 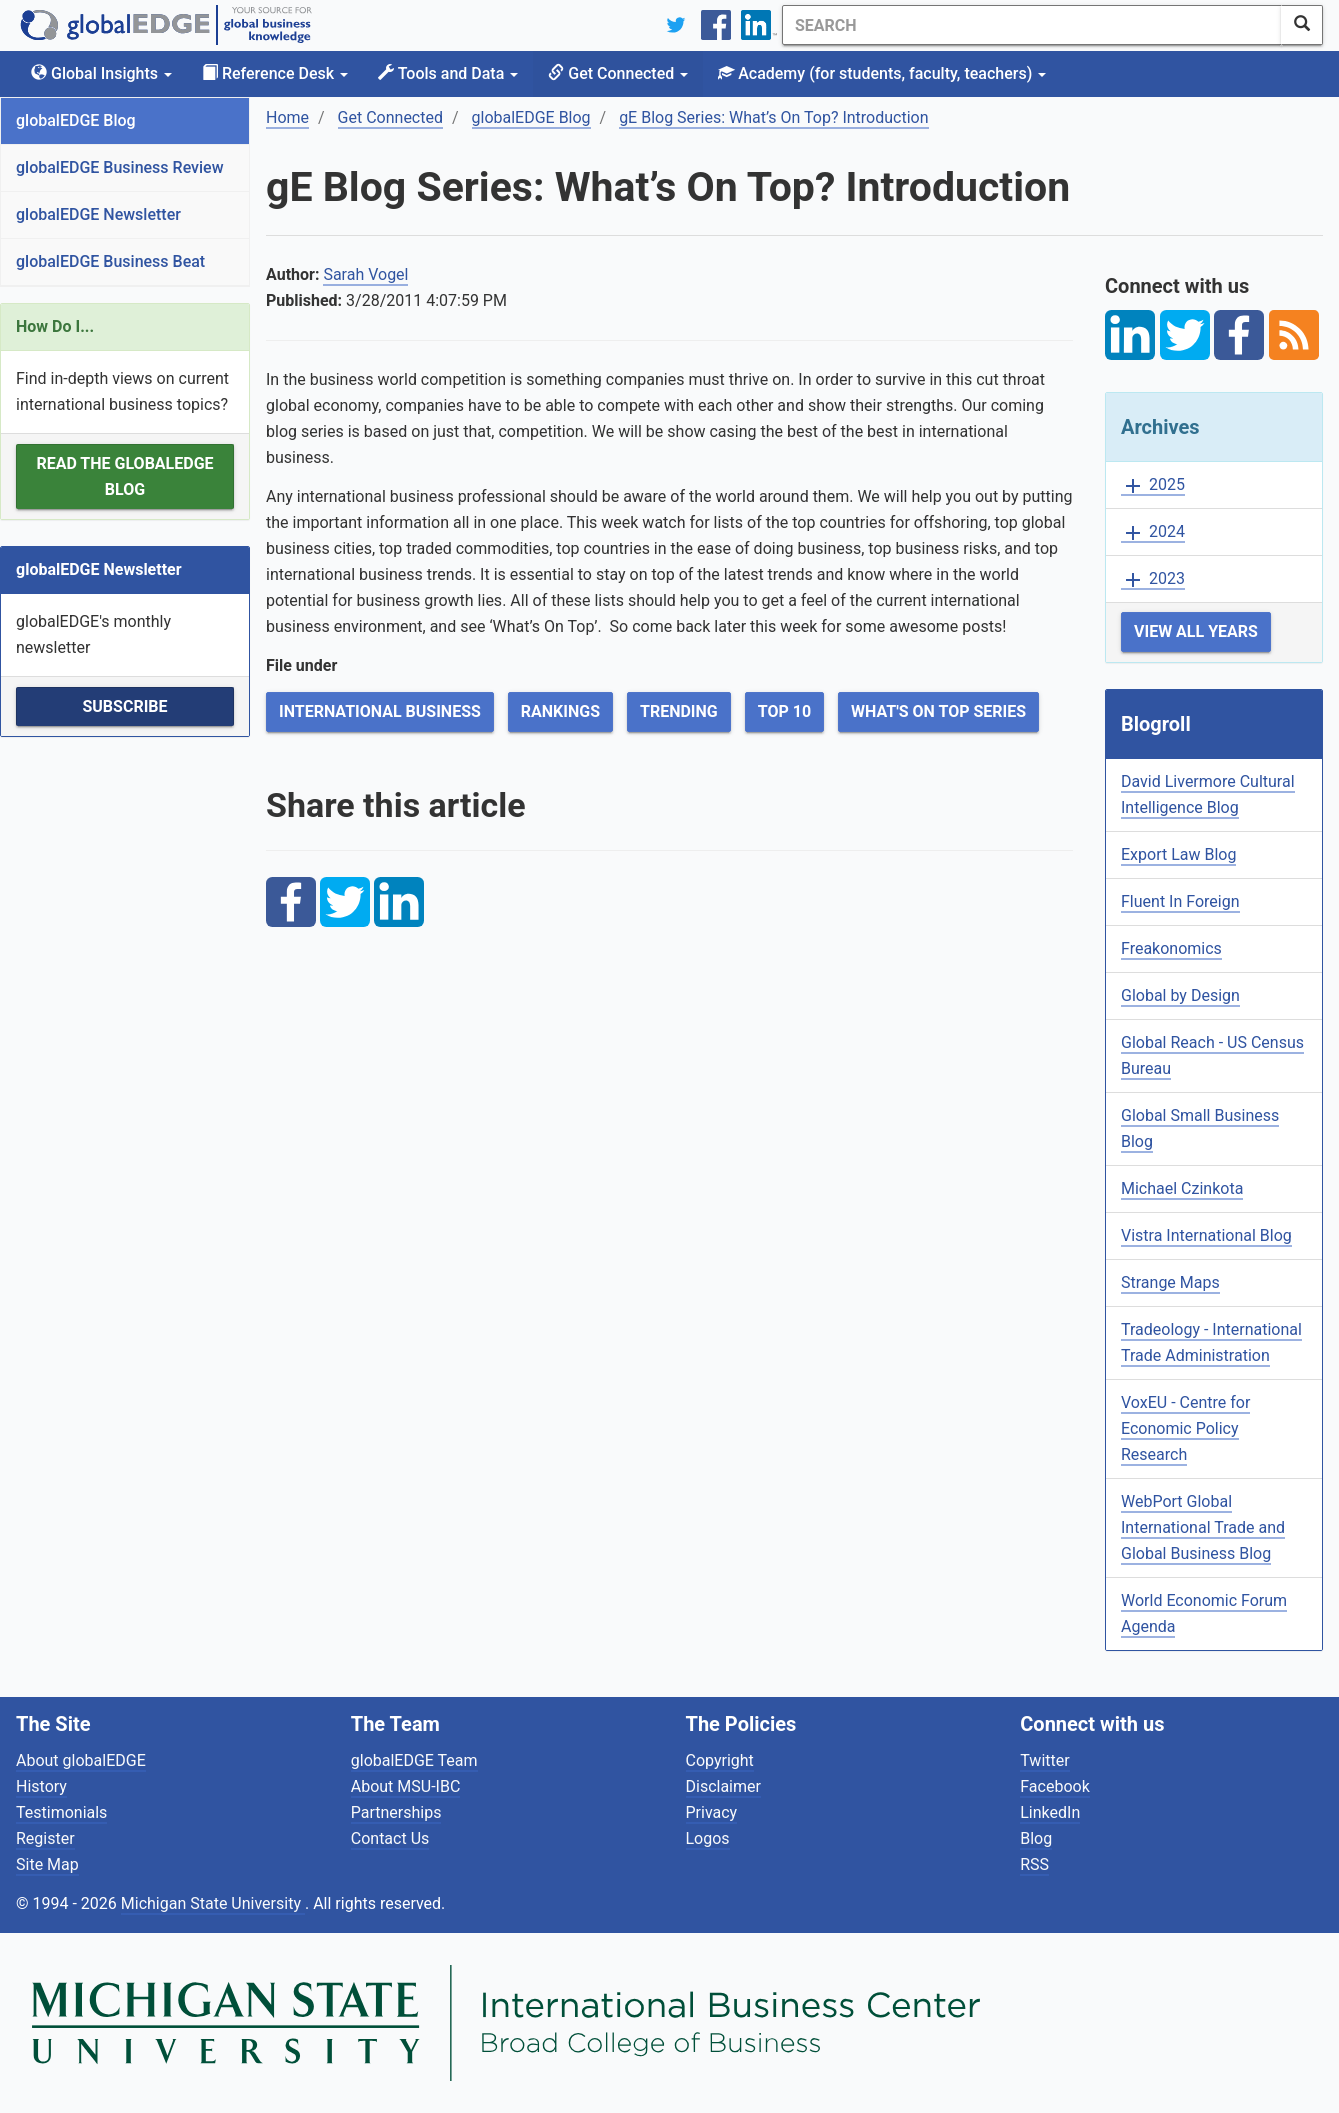 What do you see at coordinates (1178, 854) in the screenshot?
I see `Export Law Blog` at bounding box center [1178, 854].